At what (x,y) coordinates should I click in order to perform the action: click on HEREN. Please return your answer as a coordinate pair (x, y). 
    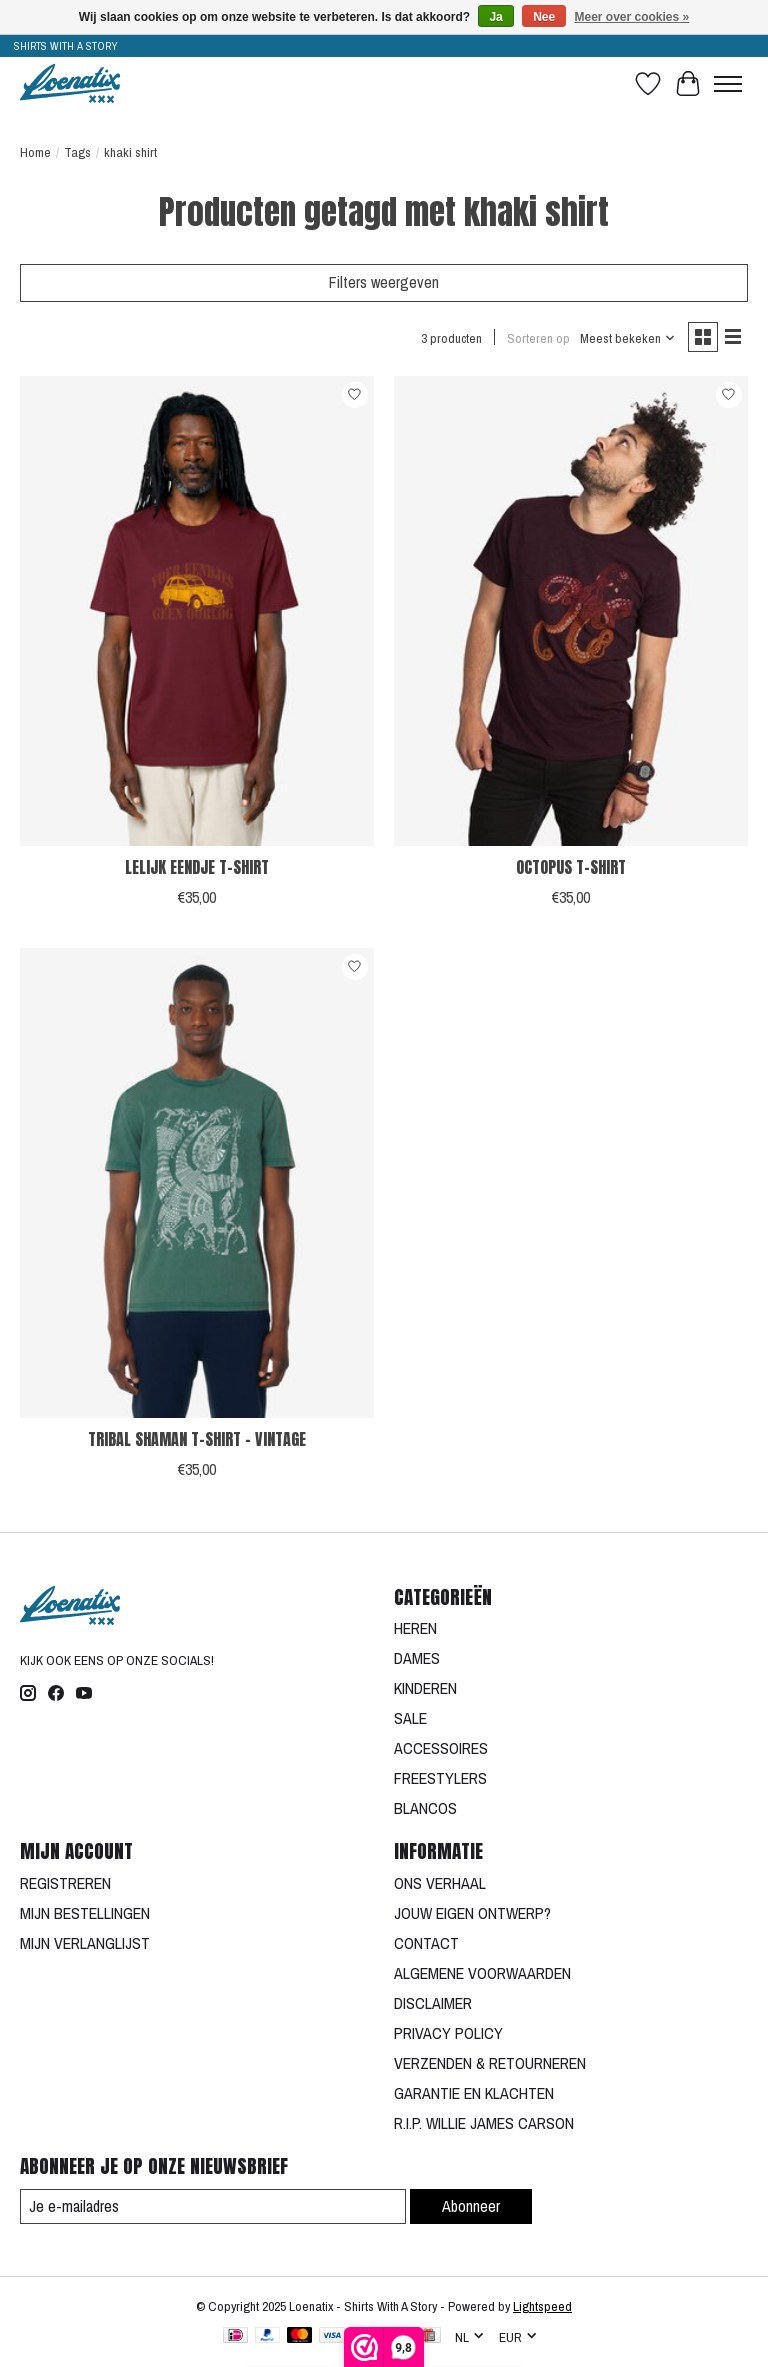
    Looking at the image, I should click on (415, 1628).